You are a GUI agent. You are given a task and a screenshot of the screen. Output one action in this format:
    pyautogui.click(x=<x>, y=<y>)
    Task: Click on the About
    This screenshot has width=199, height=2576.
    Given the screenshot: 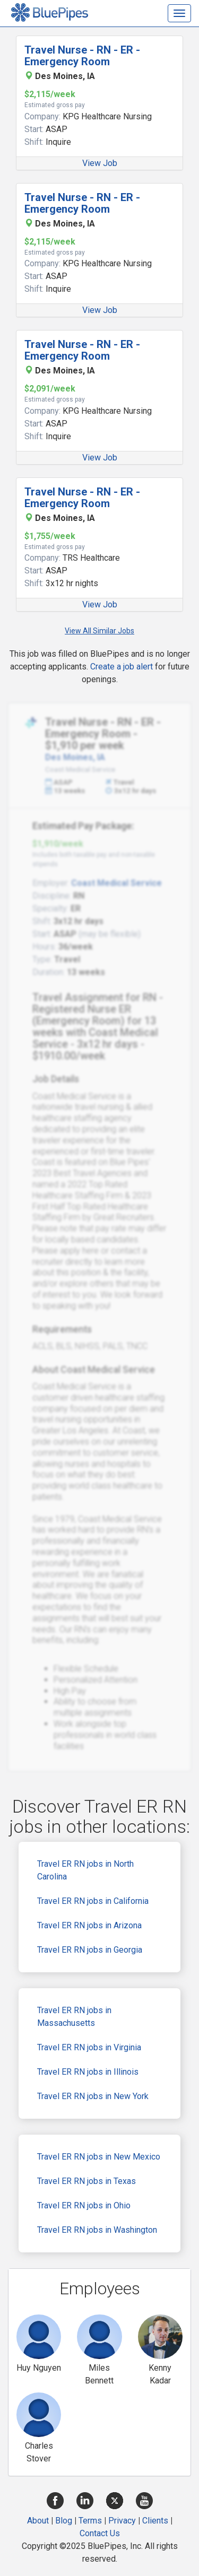 What is the action you would take?
    pyautogui.click(x=38, y=2521)
    